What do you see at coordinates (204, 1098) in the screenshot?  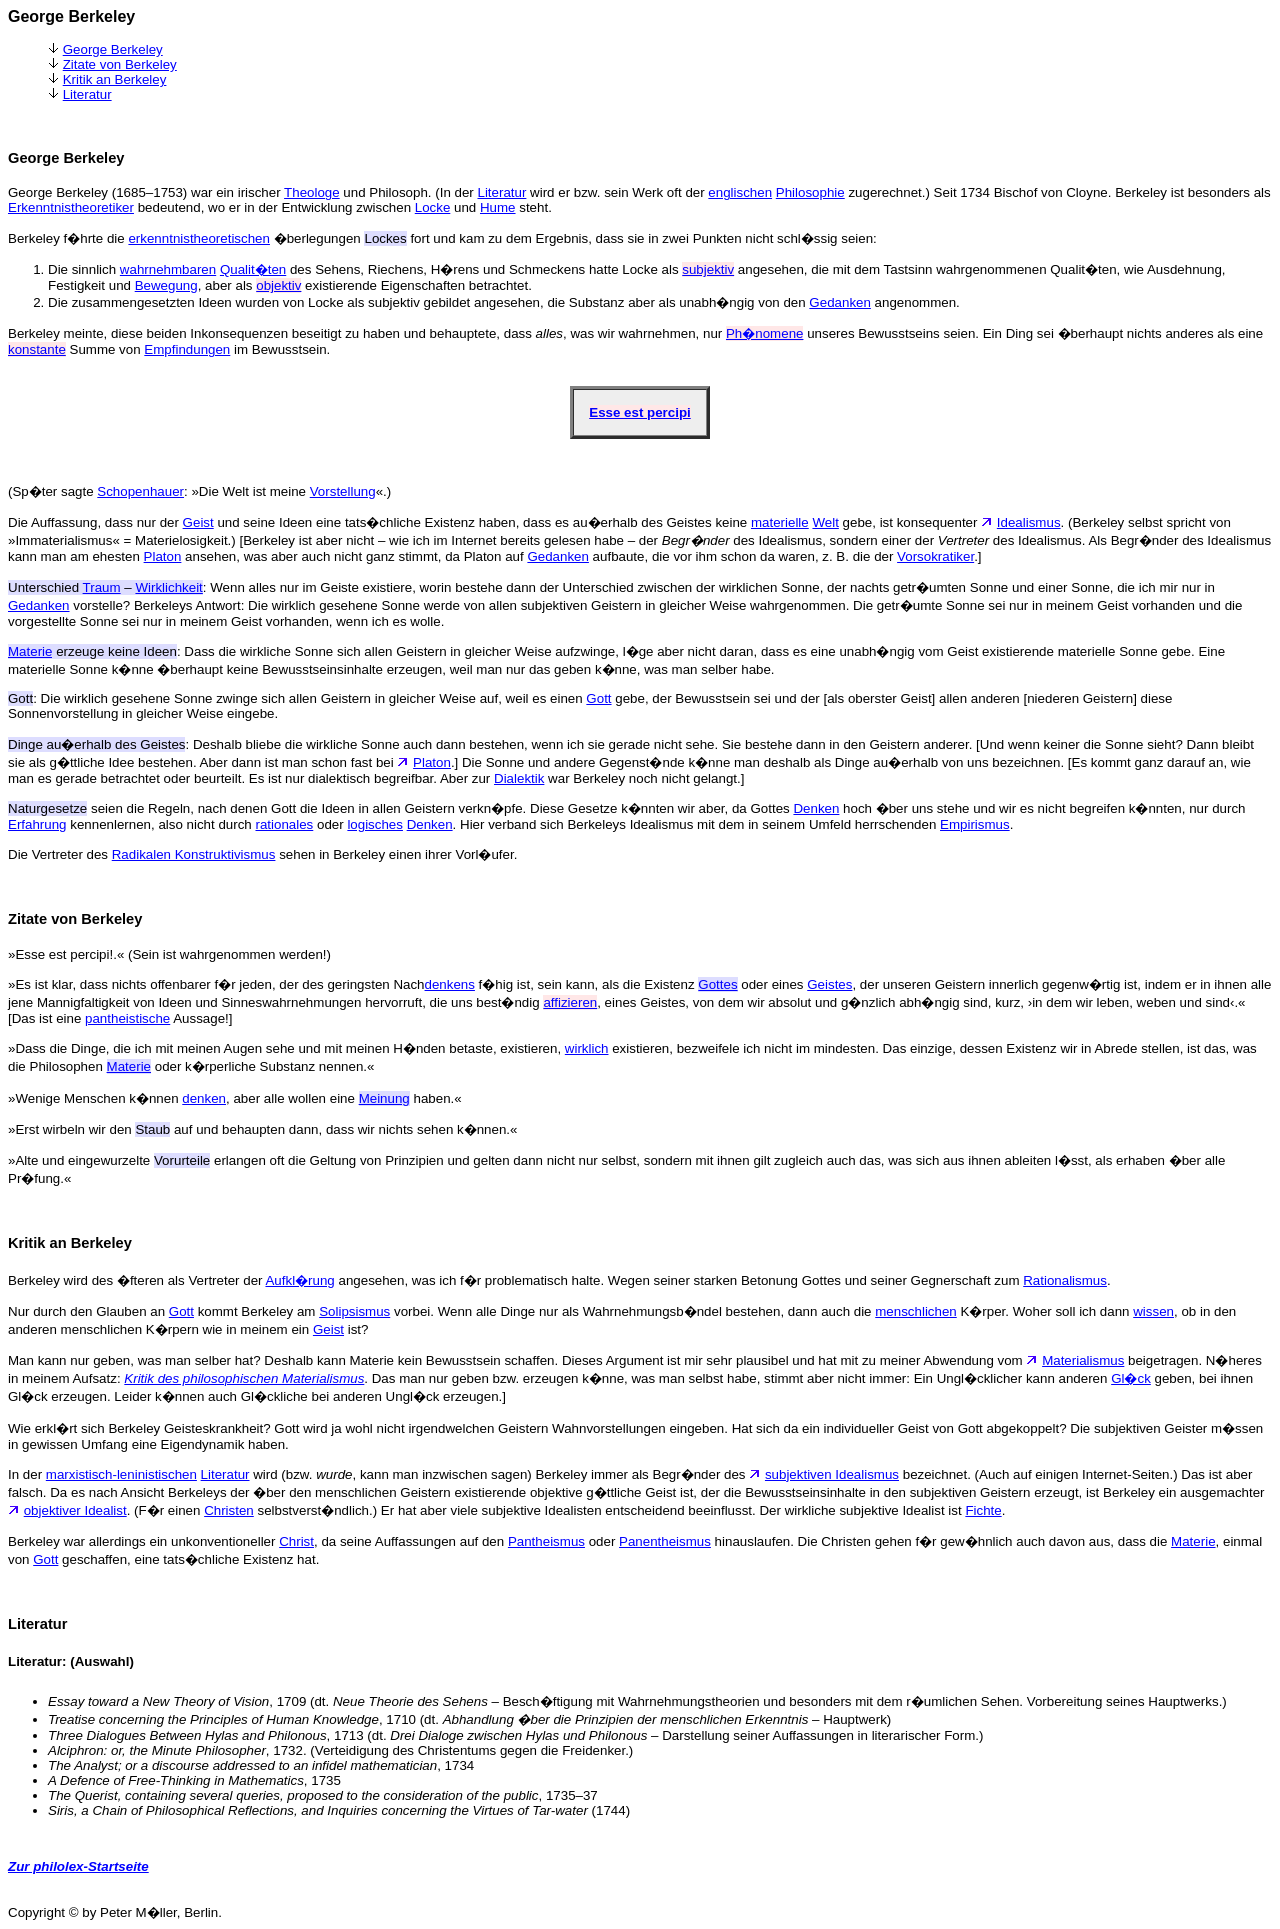 I see `denken` at bounding box center [204, 1098].